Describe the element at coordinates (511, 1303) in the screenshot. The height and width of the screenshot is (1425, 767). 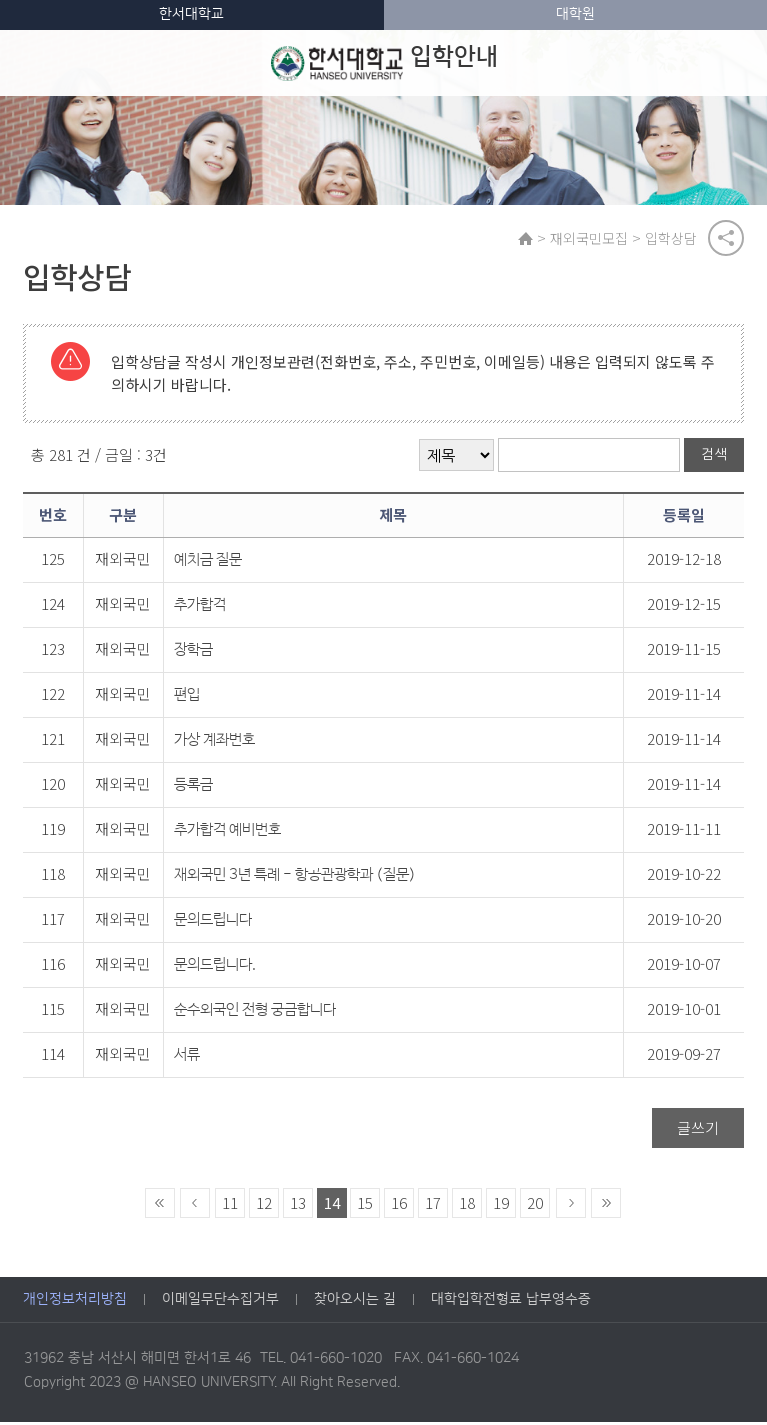
I see `대학입학전형료 납부영수증` at that location.